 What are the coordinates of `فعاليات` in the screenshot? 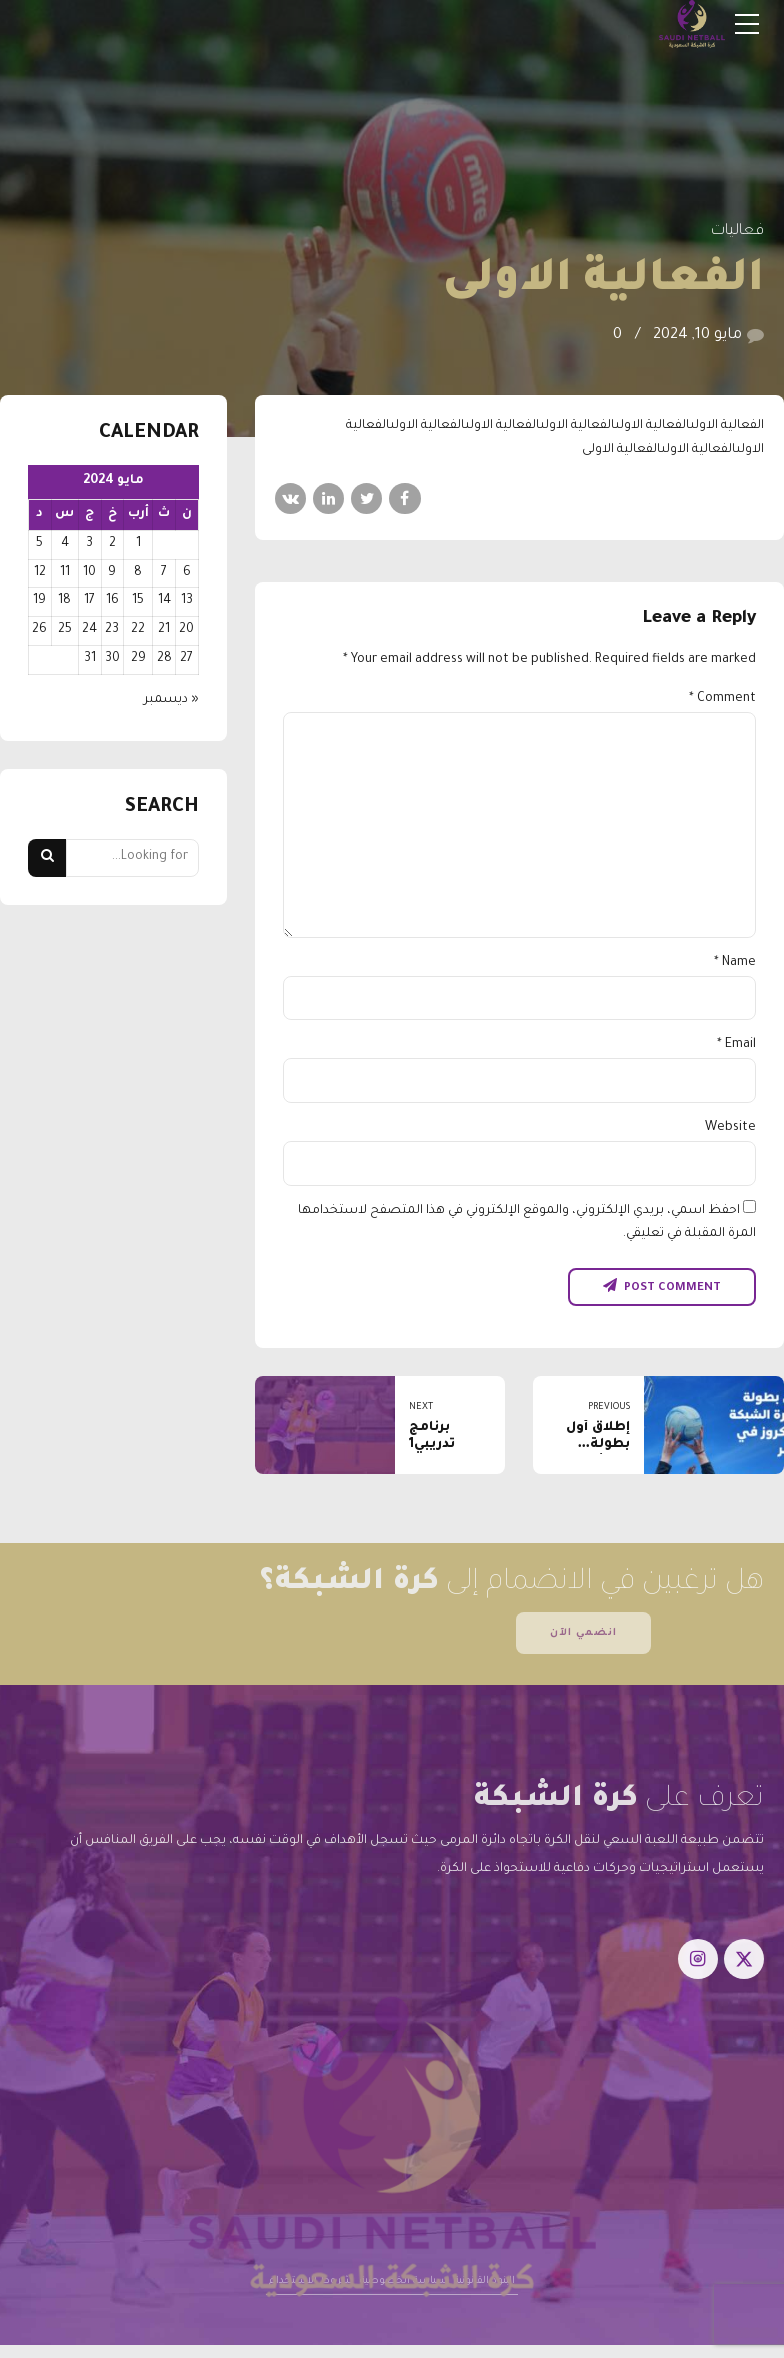 It's located at (737, 231).